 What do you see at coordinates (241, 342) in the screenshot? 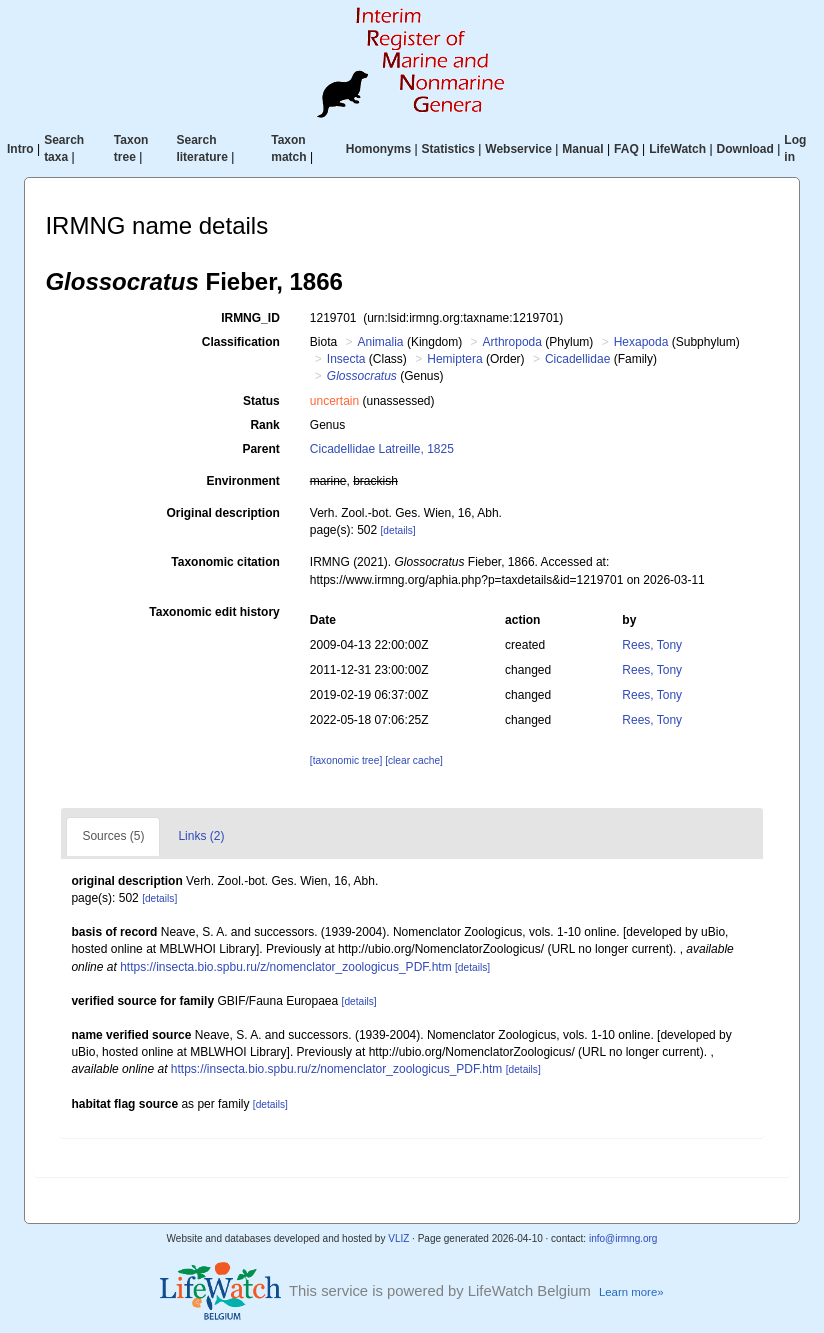
I see `Classification` at bounding box center [241, 342].